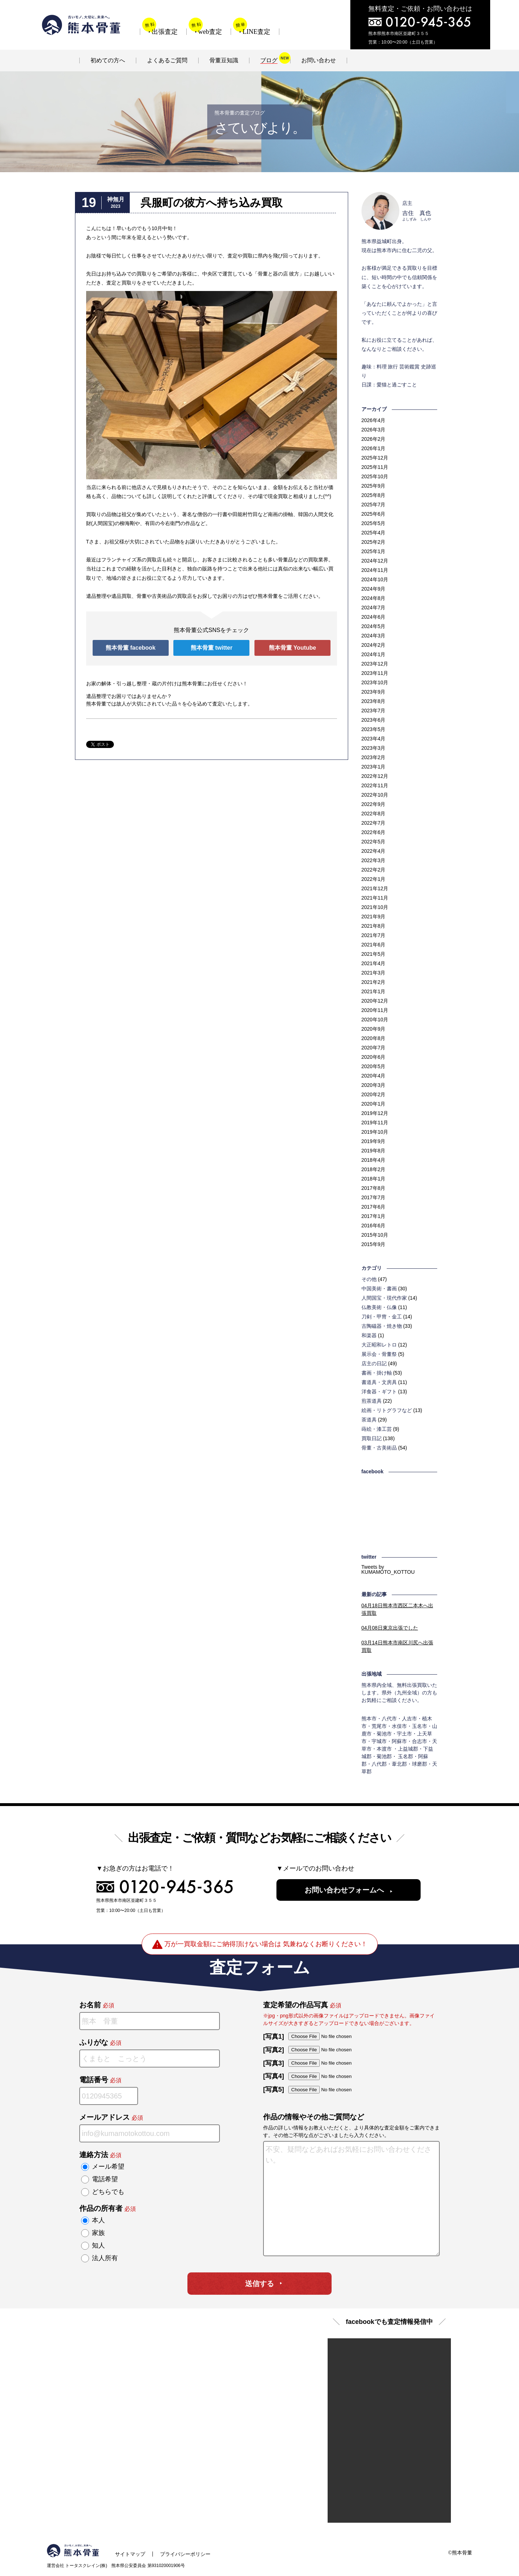  I want to click on 2025年9月, so click(373, 486).